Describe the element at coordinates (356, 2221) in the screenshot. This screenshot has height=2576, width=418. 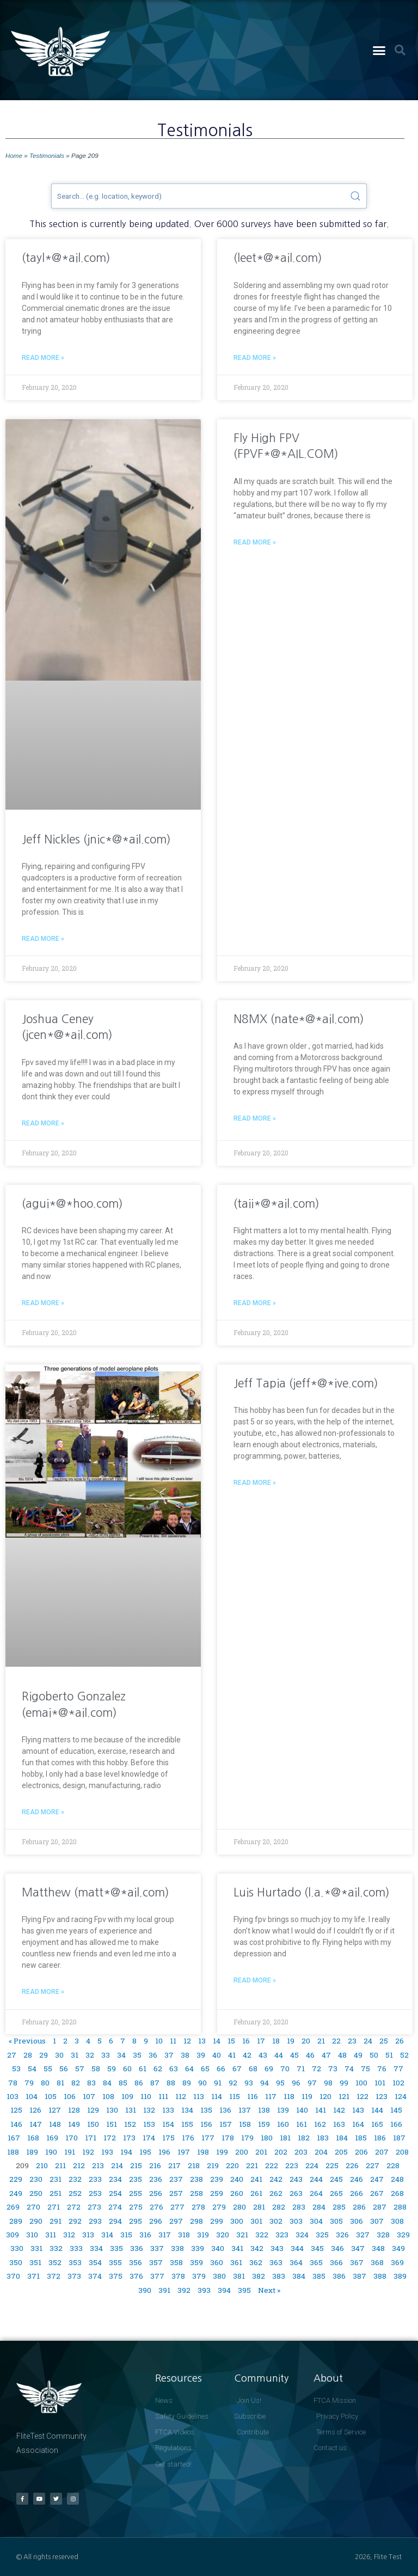
I see `306` at that location.